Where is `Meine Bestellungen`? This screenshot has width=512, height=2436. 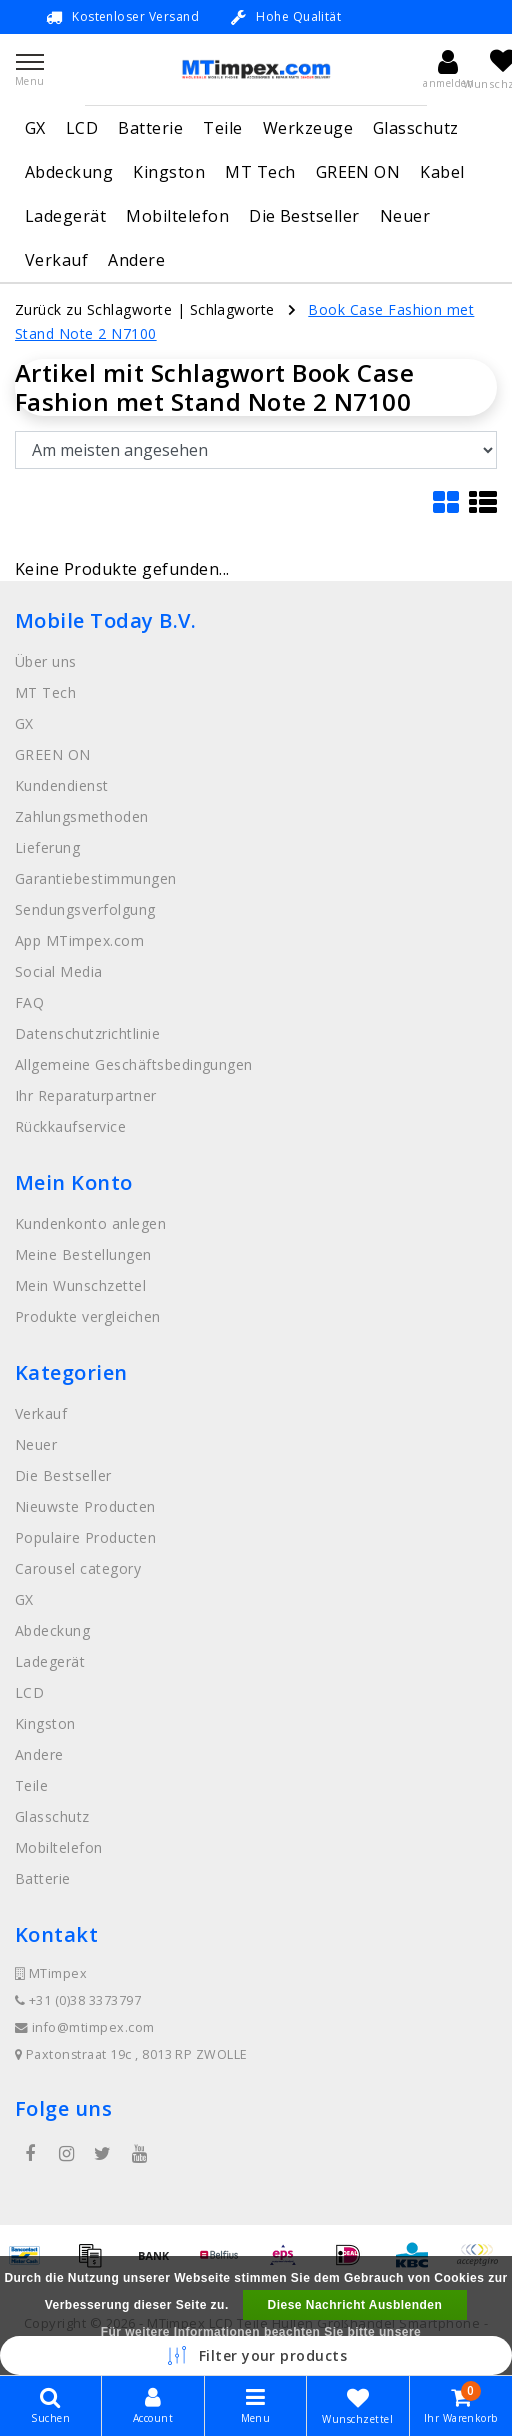 Meine Bestellungen is located at coordinates (83, 1254).